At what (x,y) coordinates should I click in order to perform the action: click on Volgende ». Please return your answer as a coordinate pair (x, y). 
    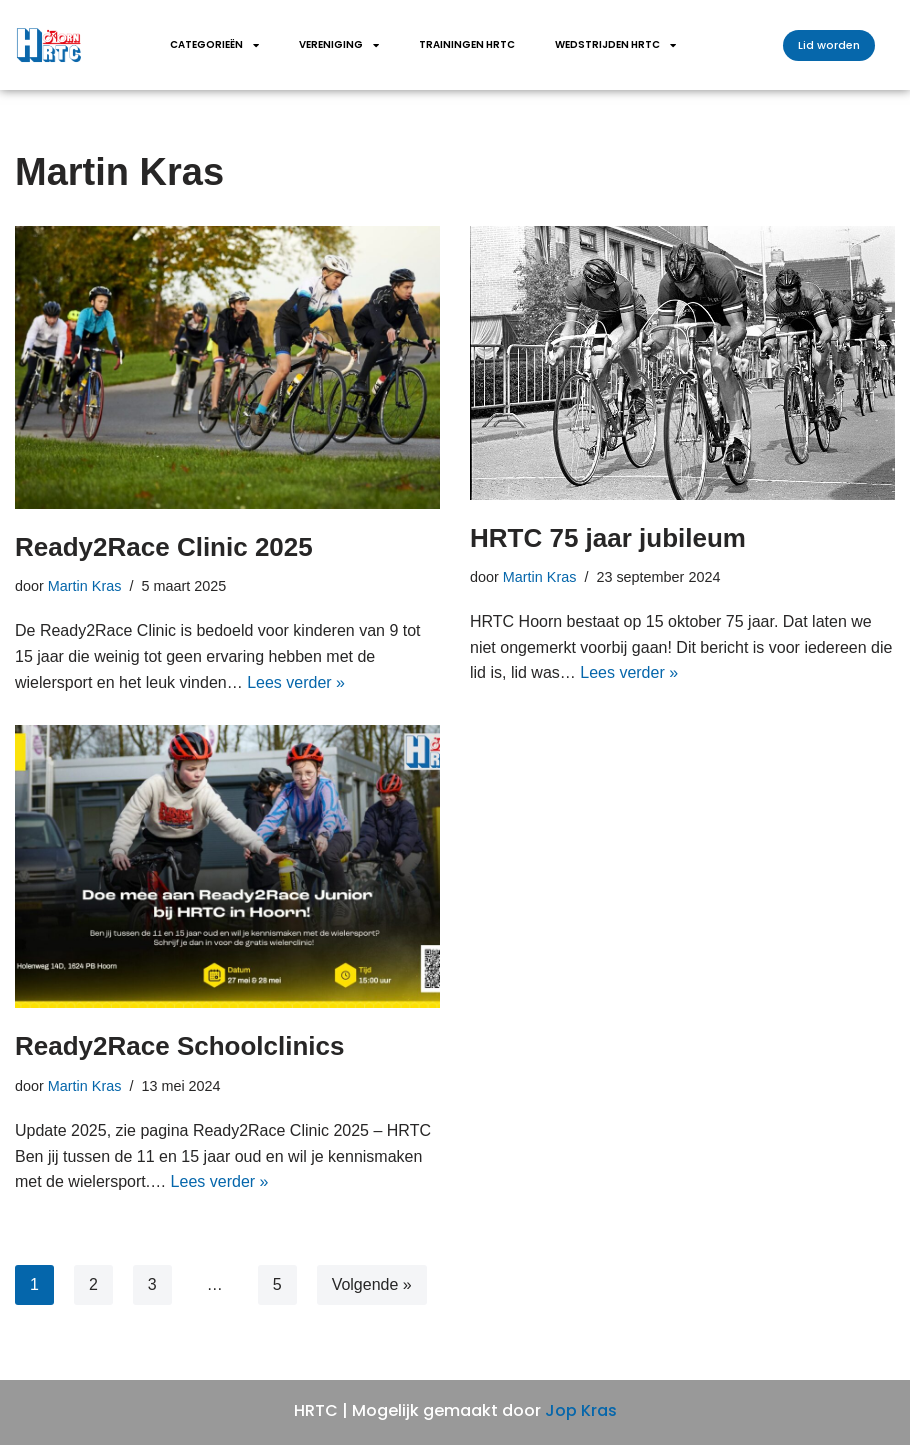
    Looking at the image, I should click on (372, 1284).